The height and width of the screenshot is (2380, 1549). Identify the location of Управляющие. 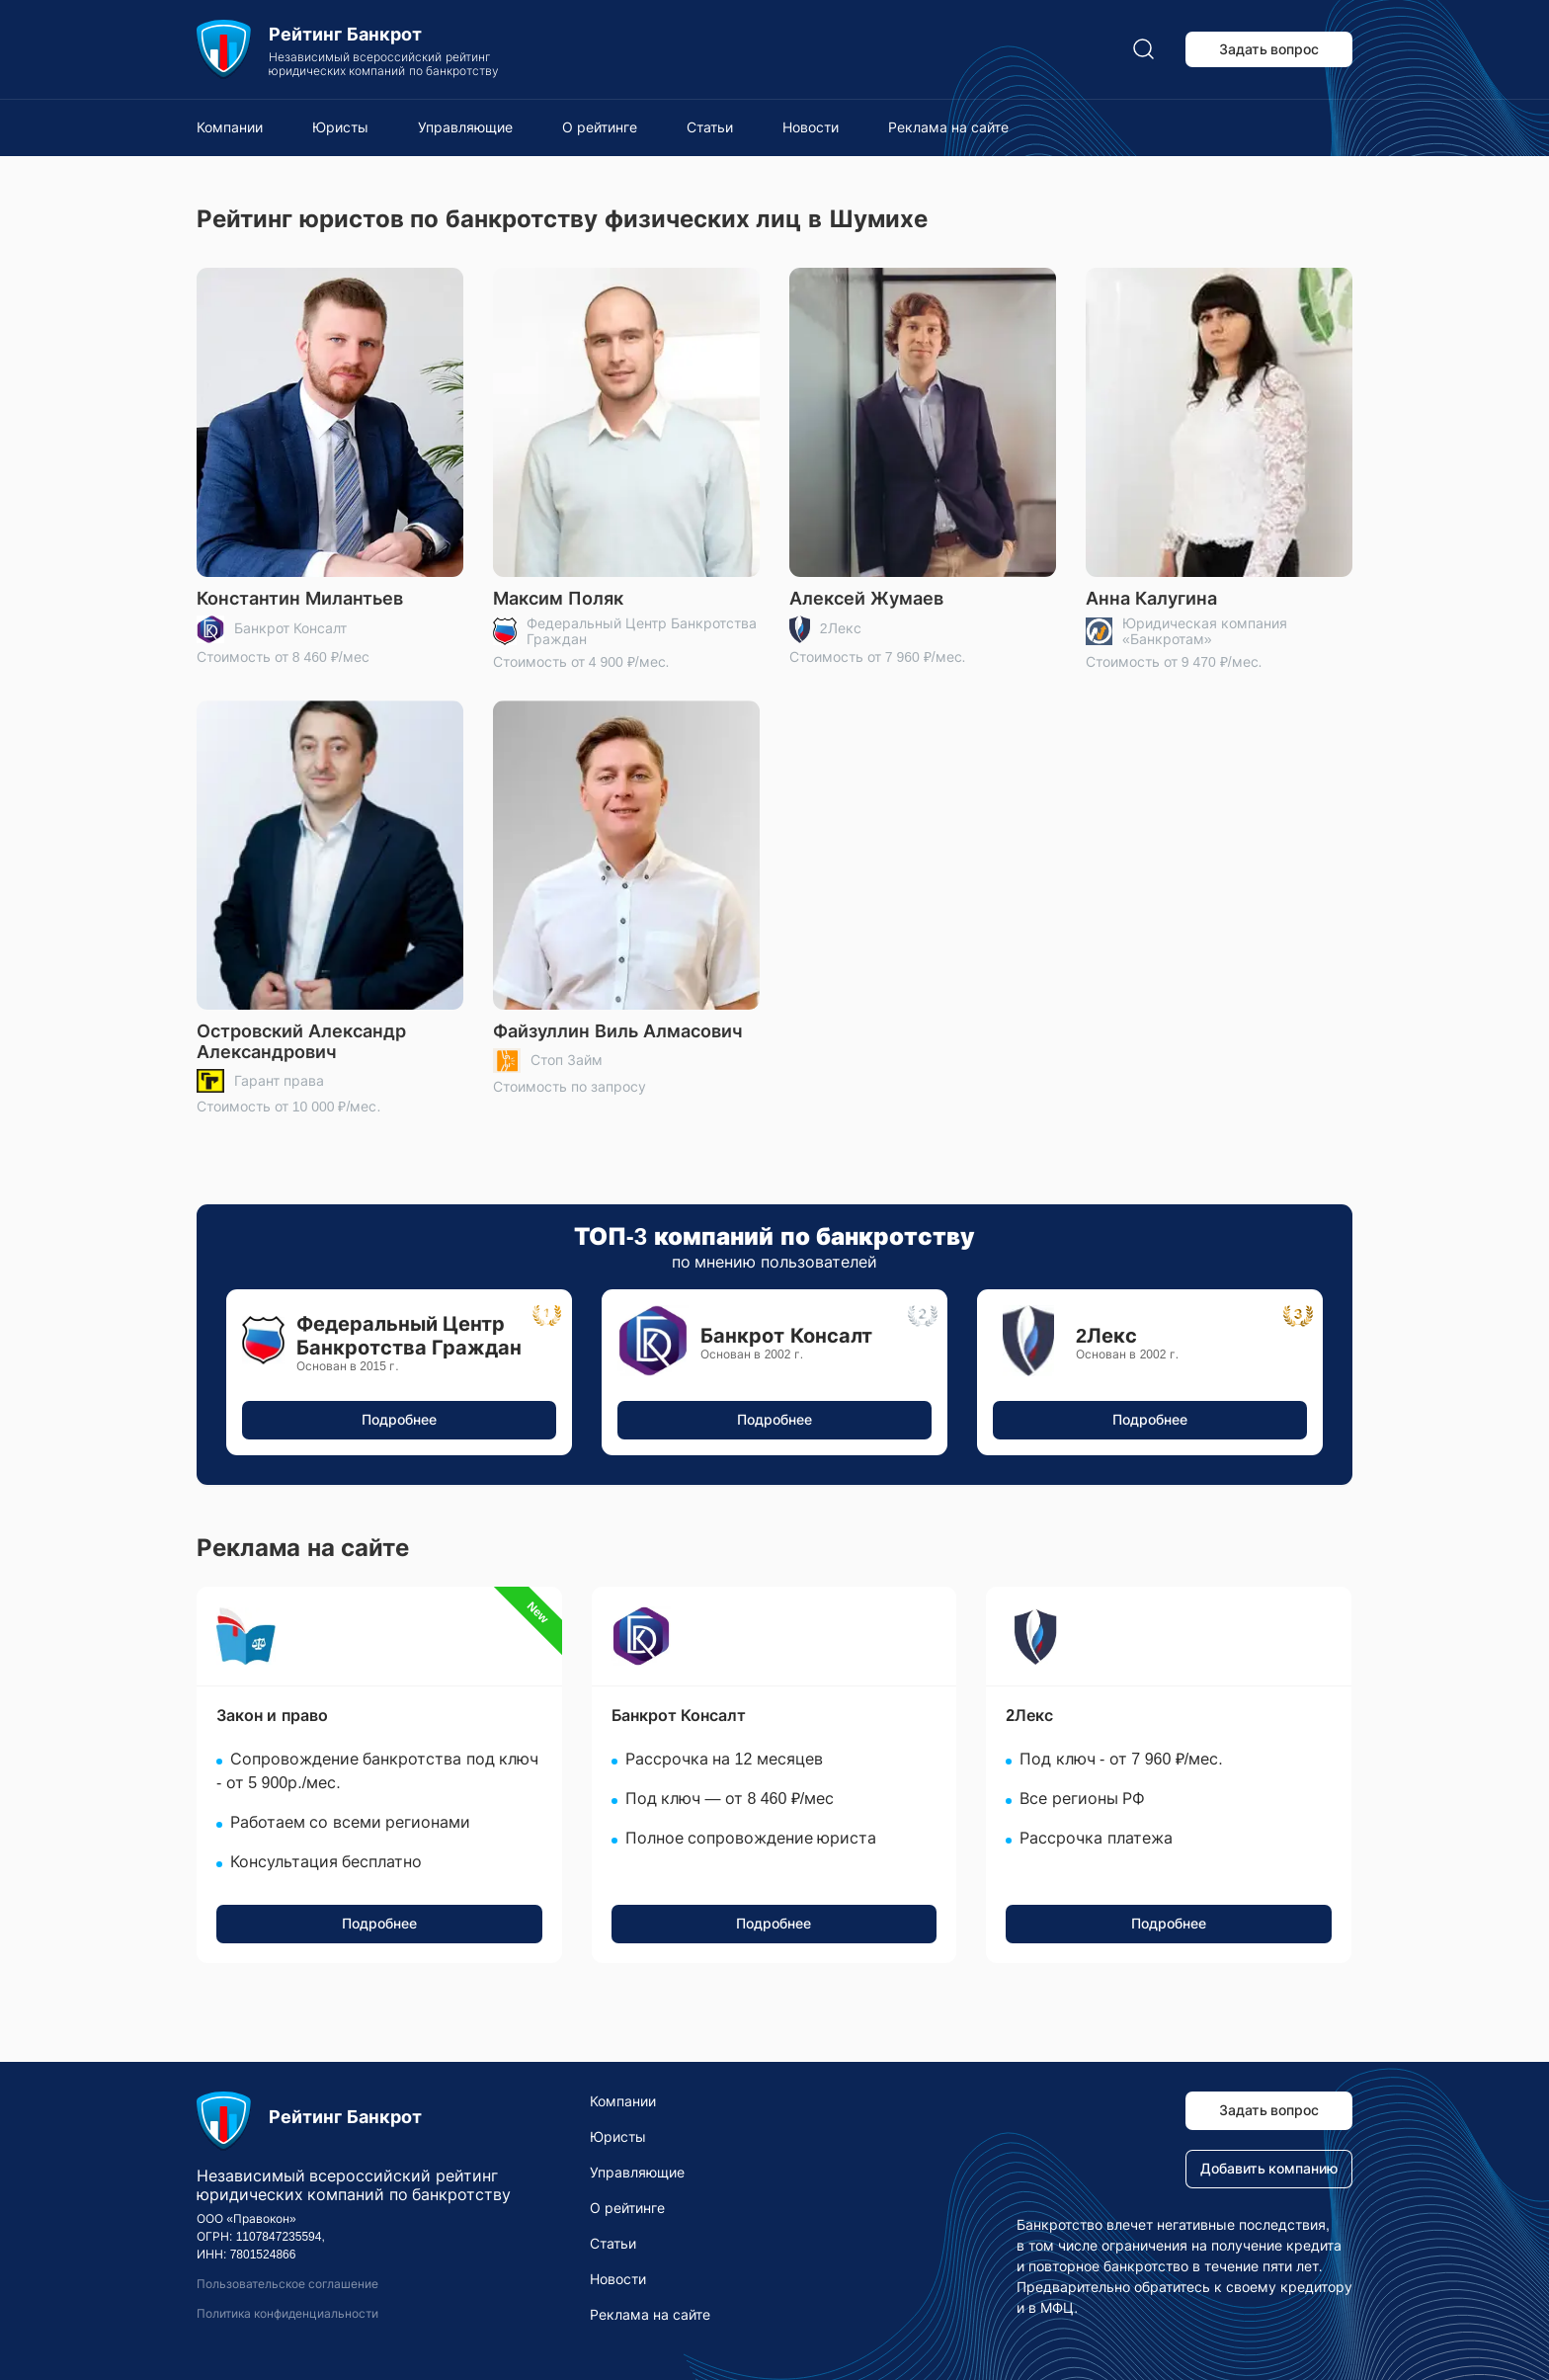
(465, 127).